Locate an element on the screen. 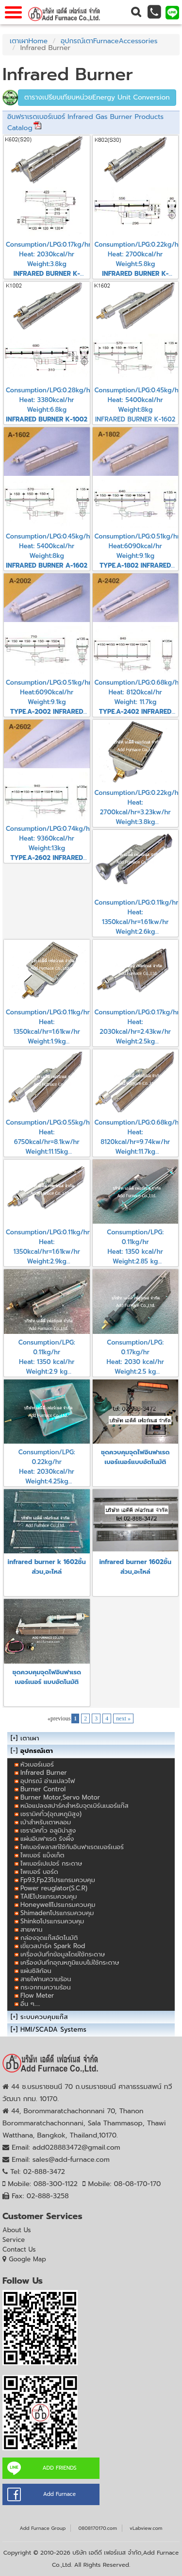 Image resolution: width=182 pixels, height=2576 pixels. About Us is located at coordinates (16, 2230).